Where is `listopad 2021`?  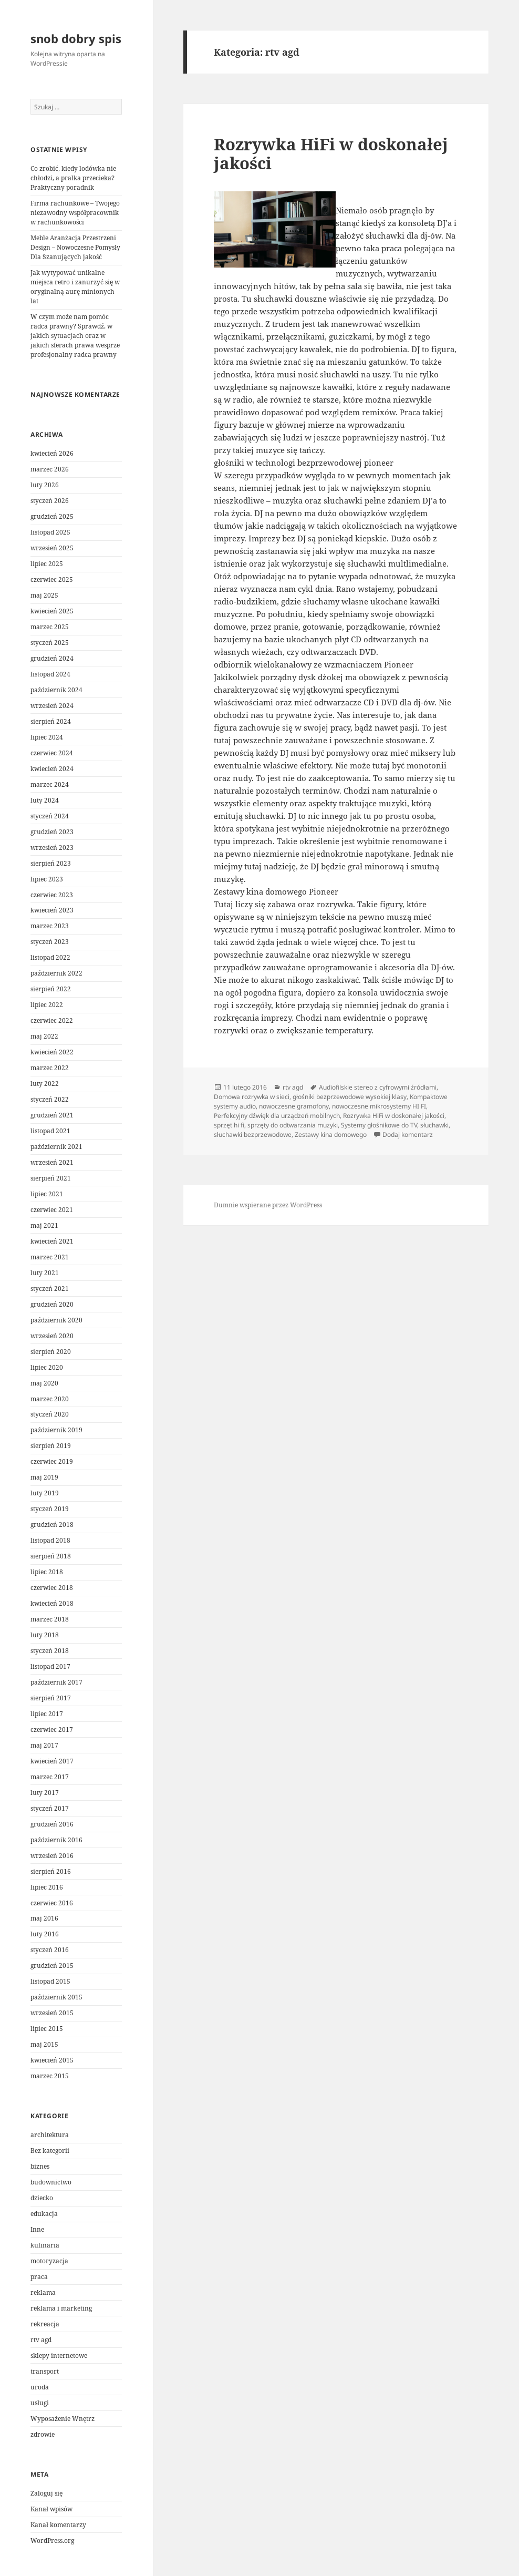
listopad 2021 is located at coordinates (50, 1130).